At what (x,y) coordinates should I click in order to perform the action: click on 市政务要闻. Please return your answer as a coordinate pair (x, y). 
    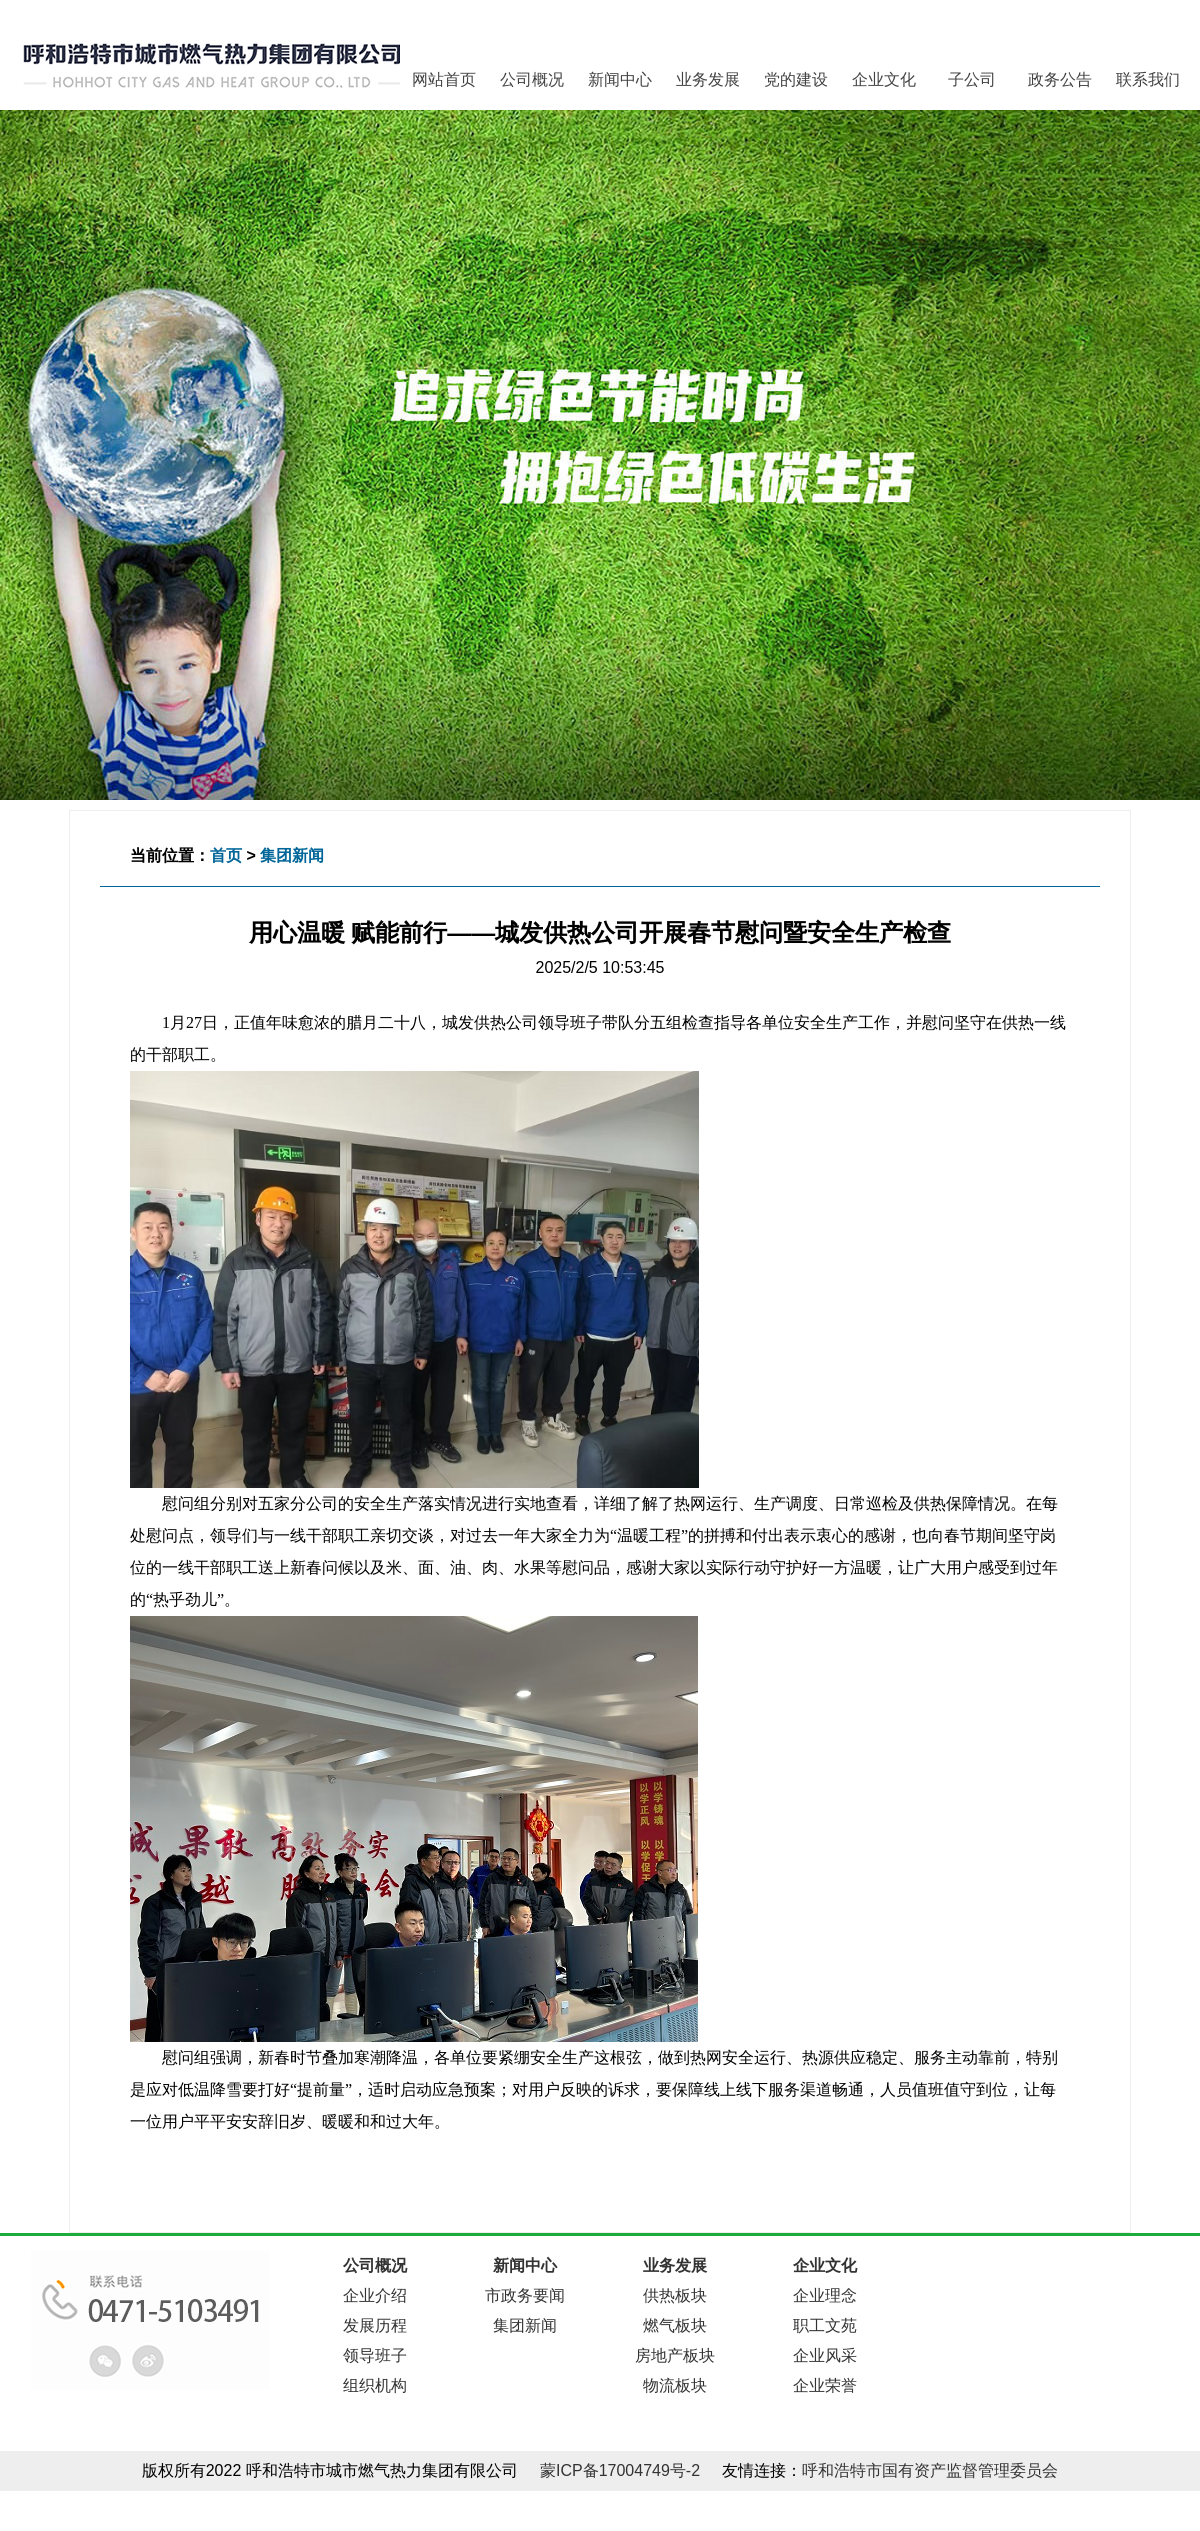
    Looking at the image, I should click on (525, 2295).